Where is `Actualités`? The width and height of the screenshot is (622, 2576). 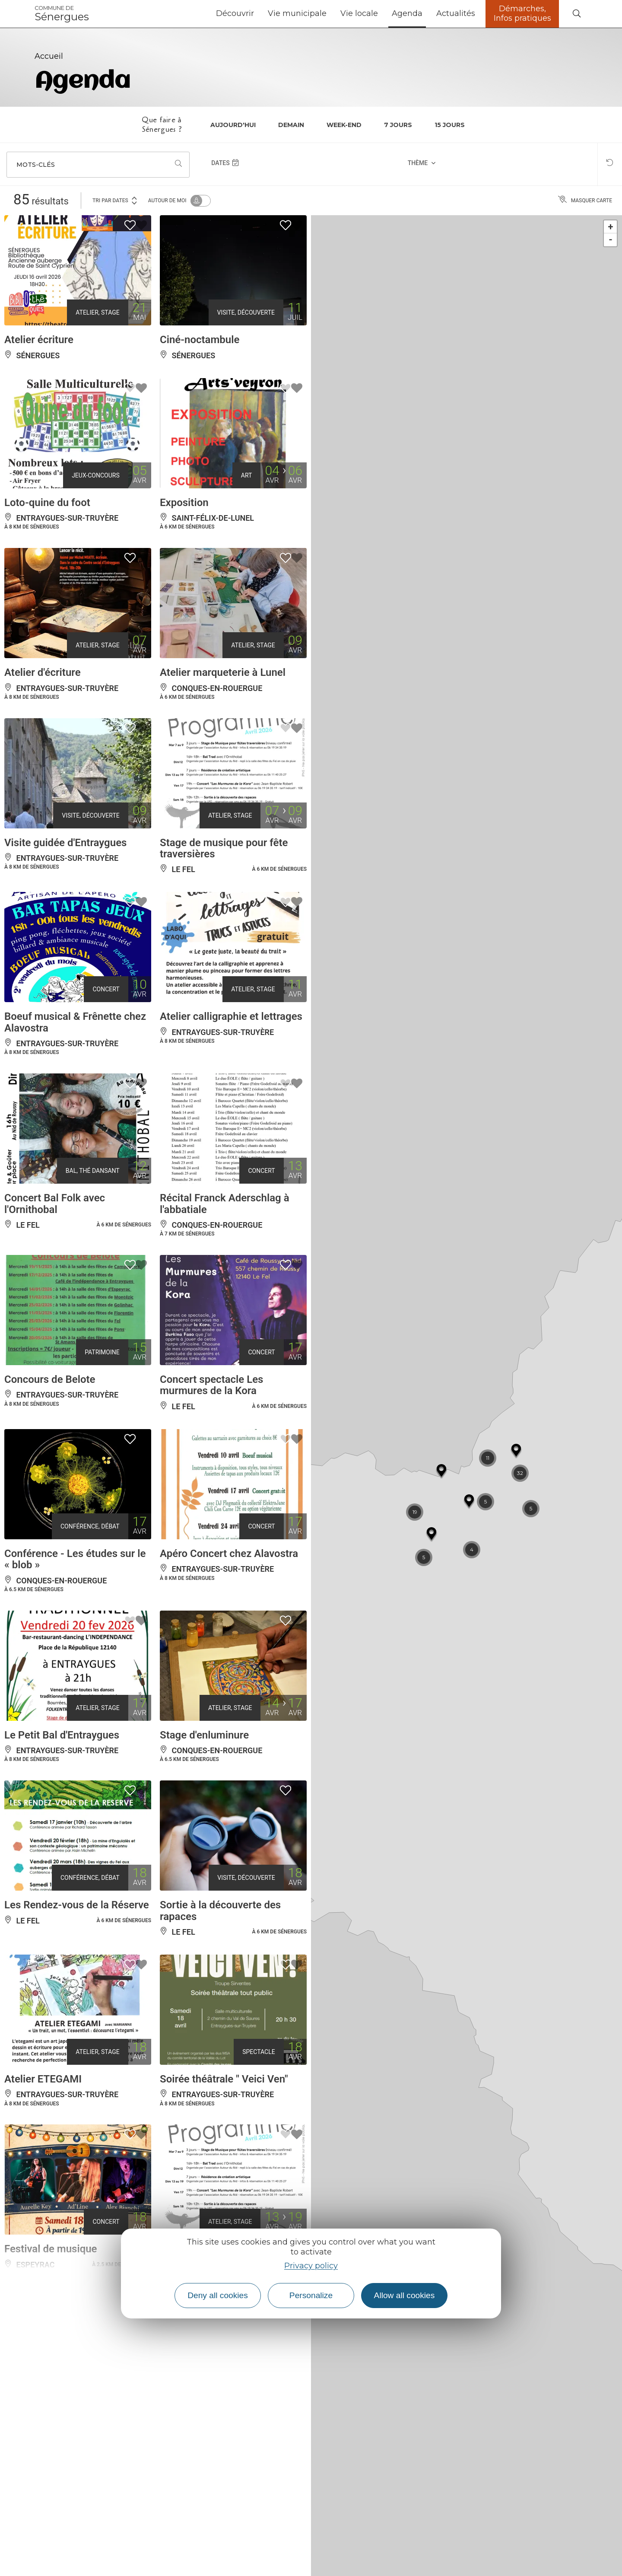 Actualités is located at coordinates (455, 13).